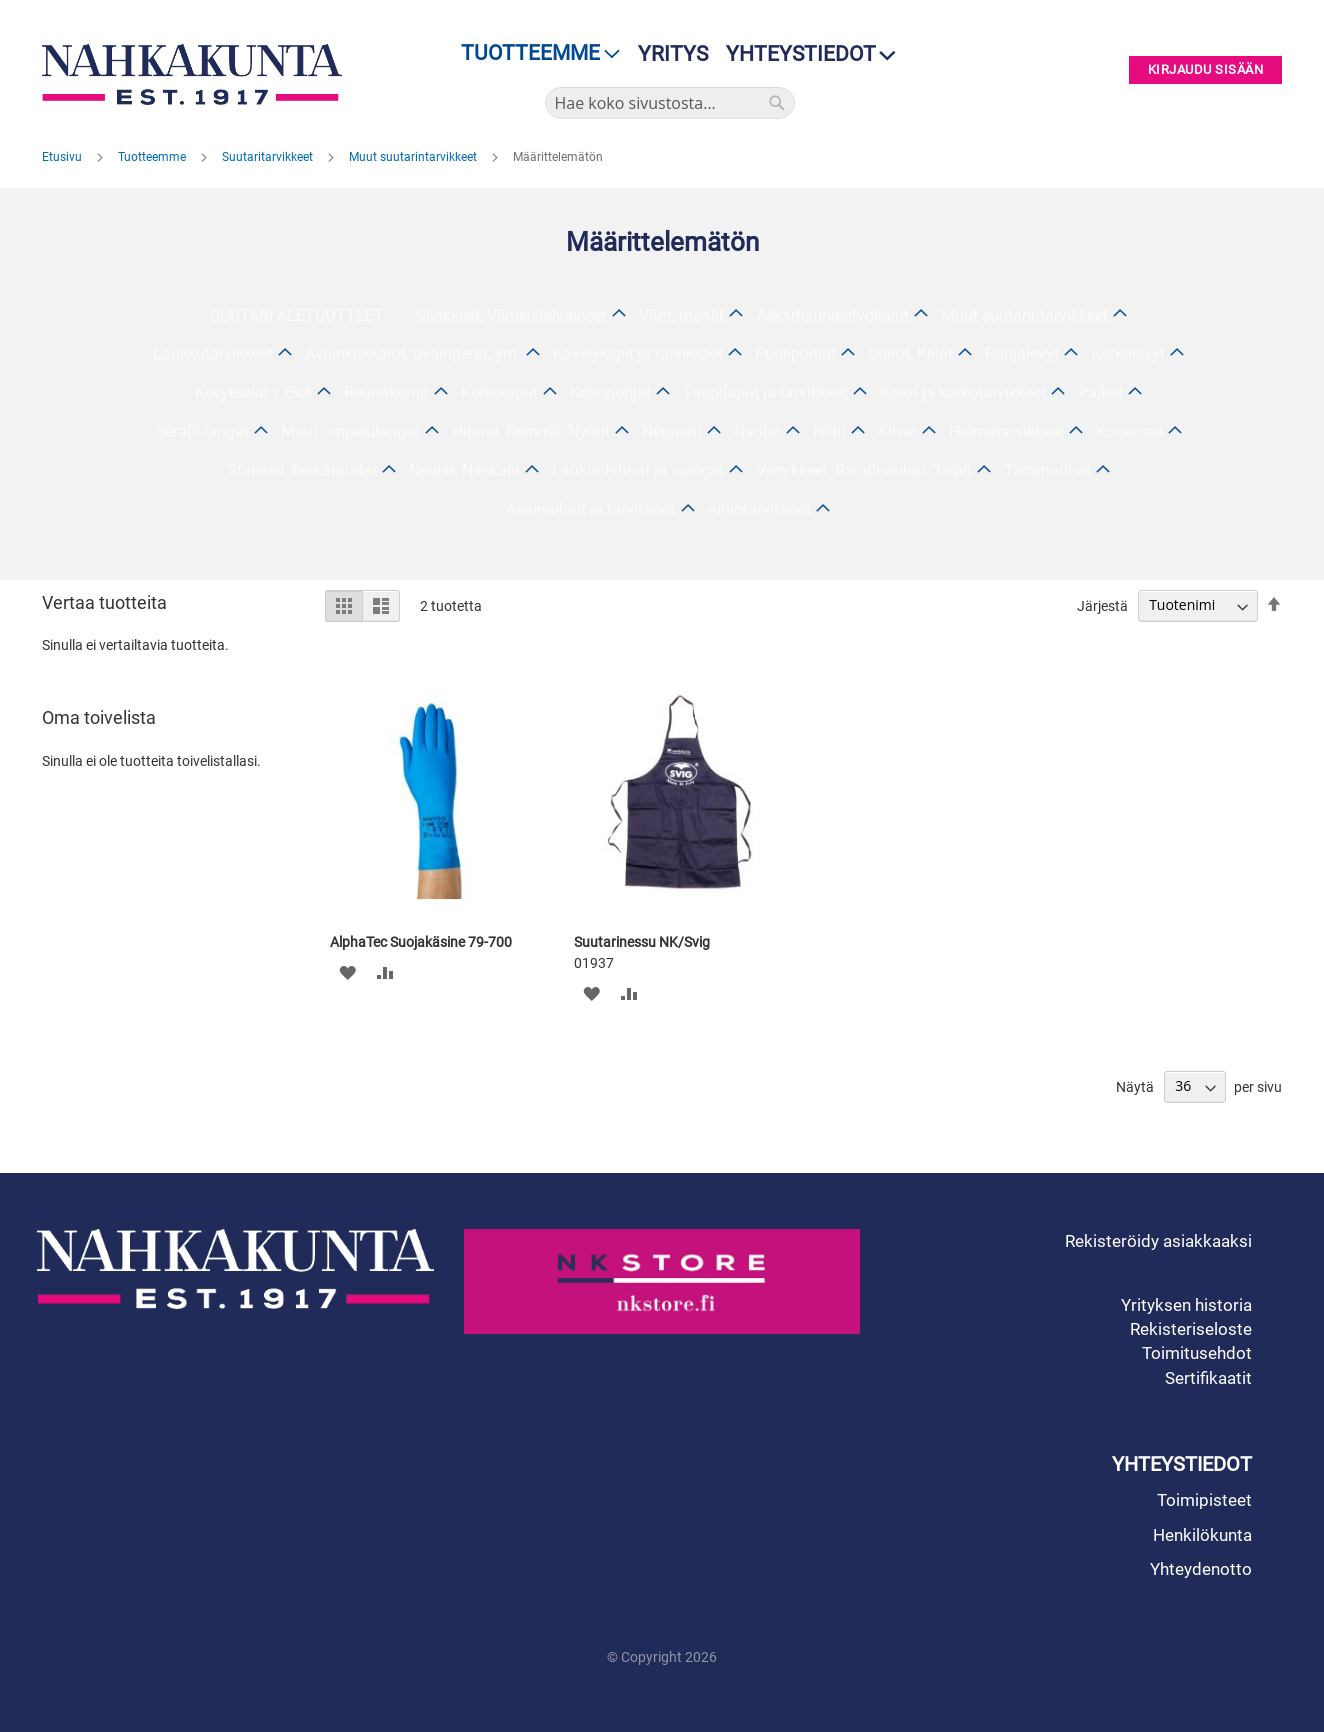 Image resolution: width=1324 pixels, height=1732 pixels. What do you see at coordinates (213, 353) in the screenshot?
I see `Laukkutarvikkeet` at bounding box center [213, 353].